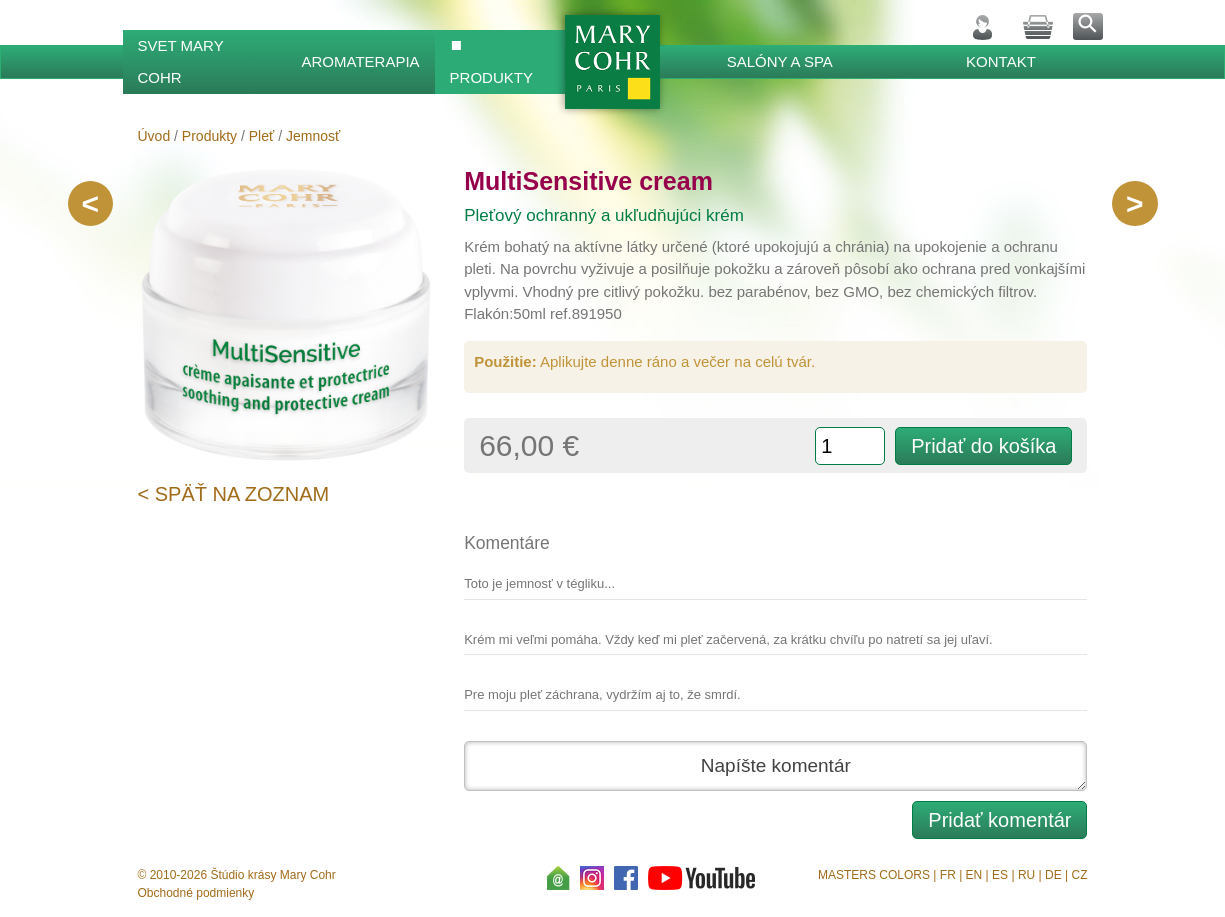 The image size is (1225, 917). Describe the element at coordinates (154, 136) in the screenshot. I see `Úvod` at that location.